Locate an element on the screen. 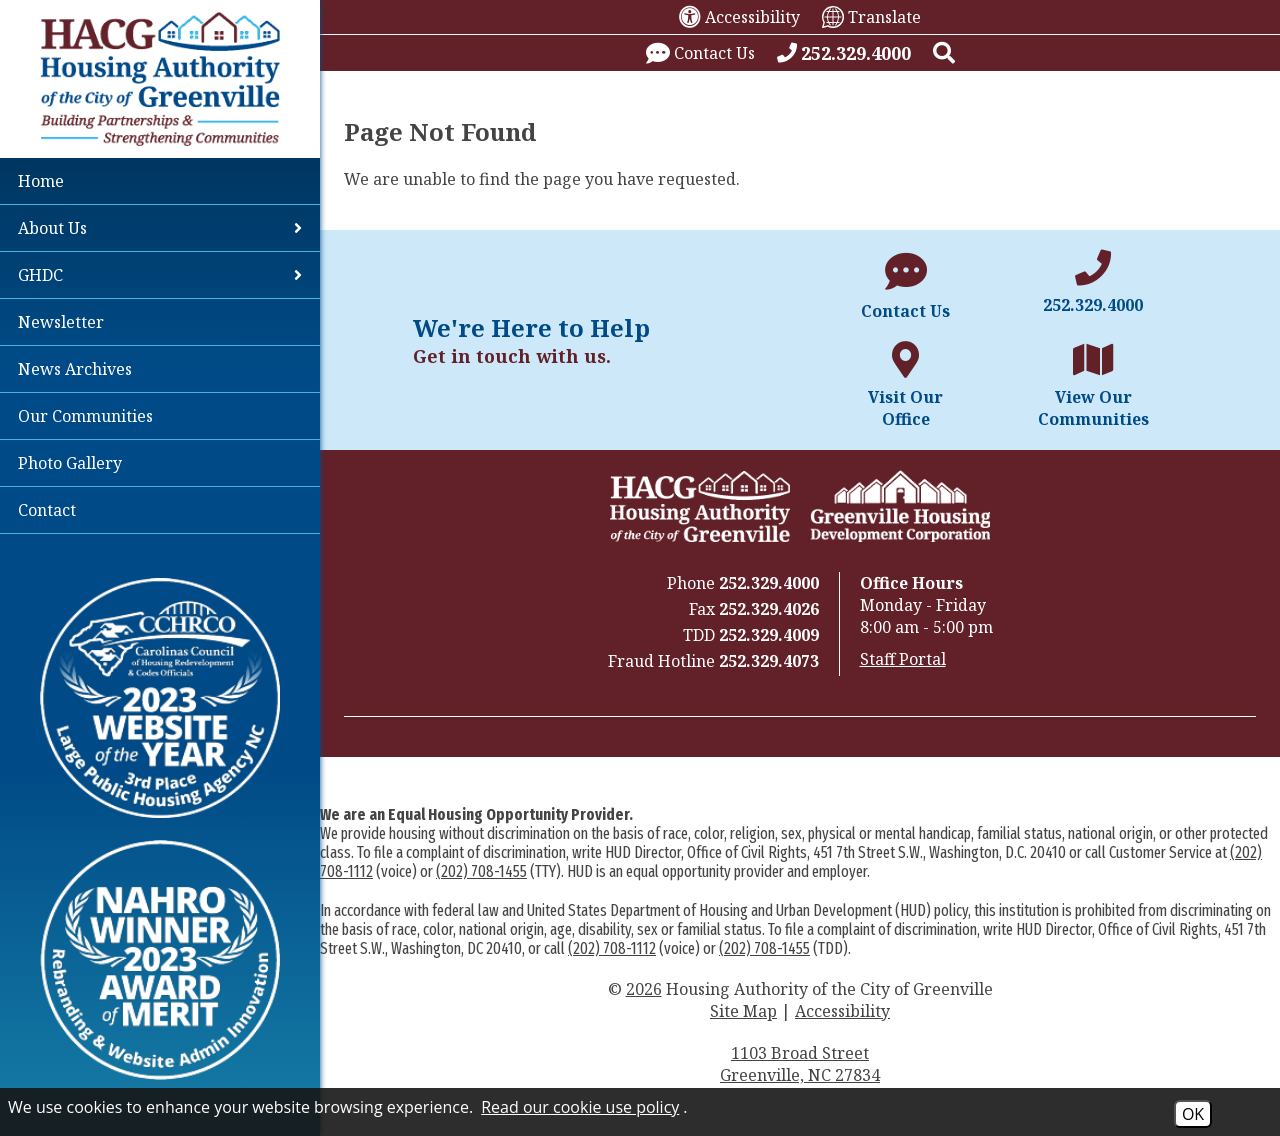 This screenshot has width=1280, height=1136. (202) 708-1455 is located at coordinates (481, 871).